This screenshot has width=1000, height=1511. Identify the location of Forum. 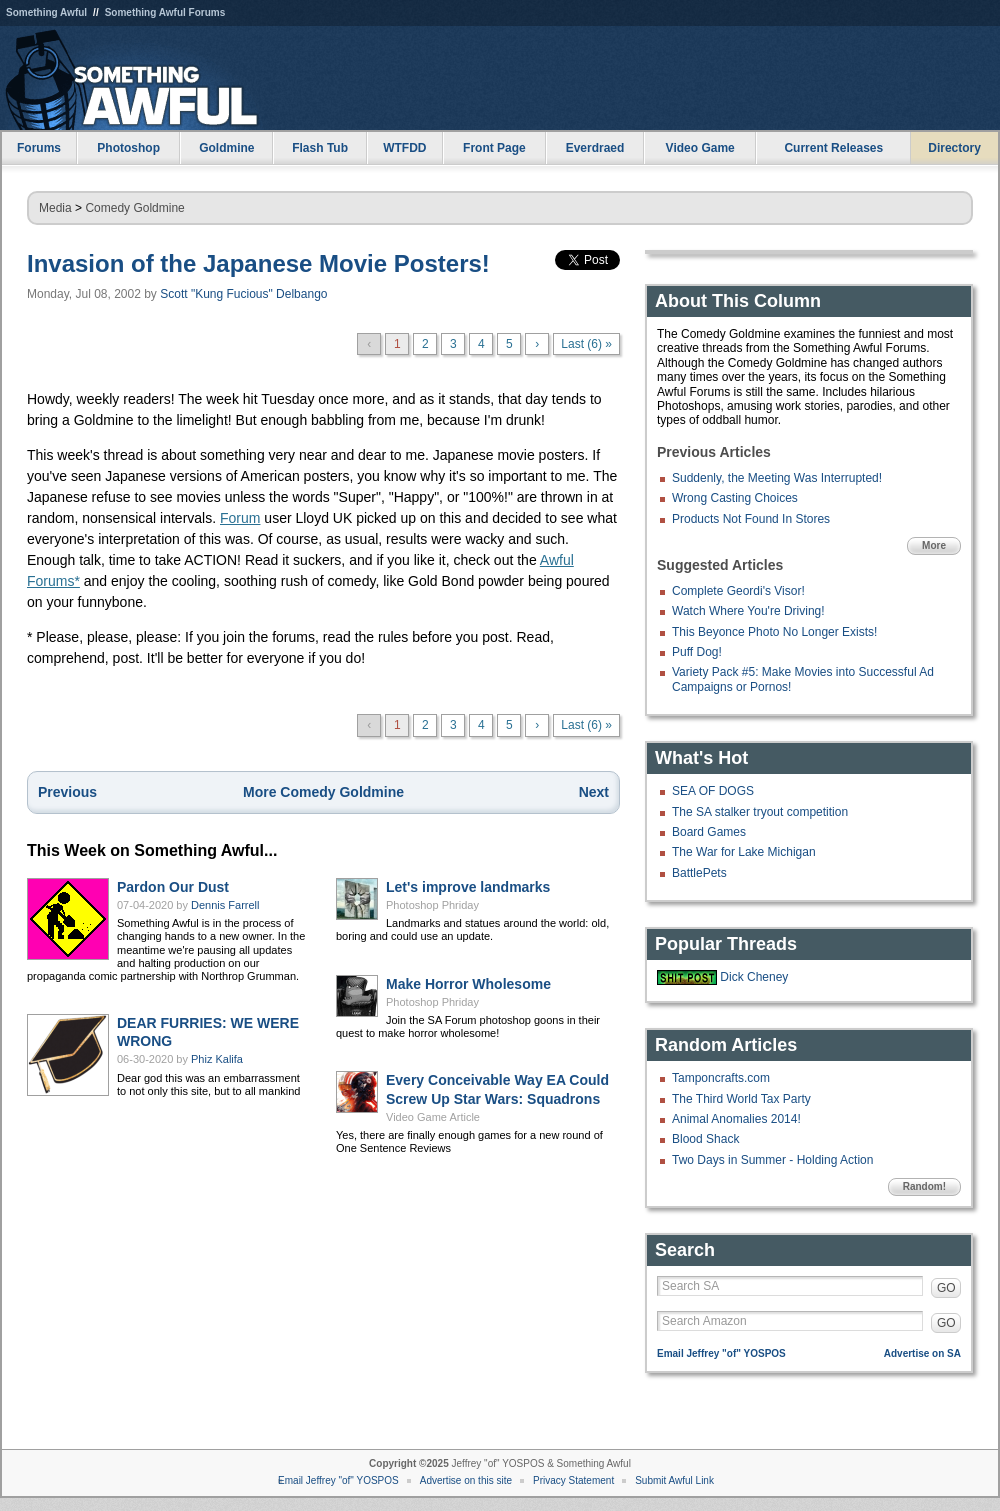
(240, 518).